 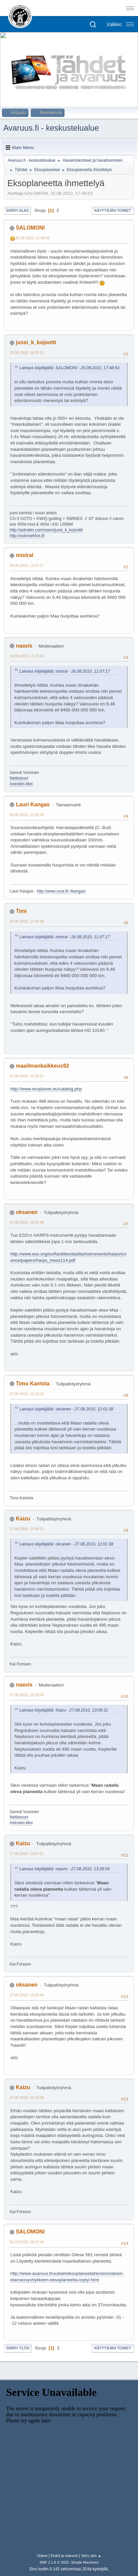 What do you see at coordinates (63, 1710) in the screenshot?
I see `Lainaus käyttäjältä: Kaizu - 27.08.2010, 13:06:31` at bounding box center [63, 1710].